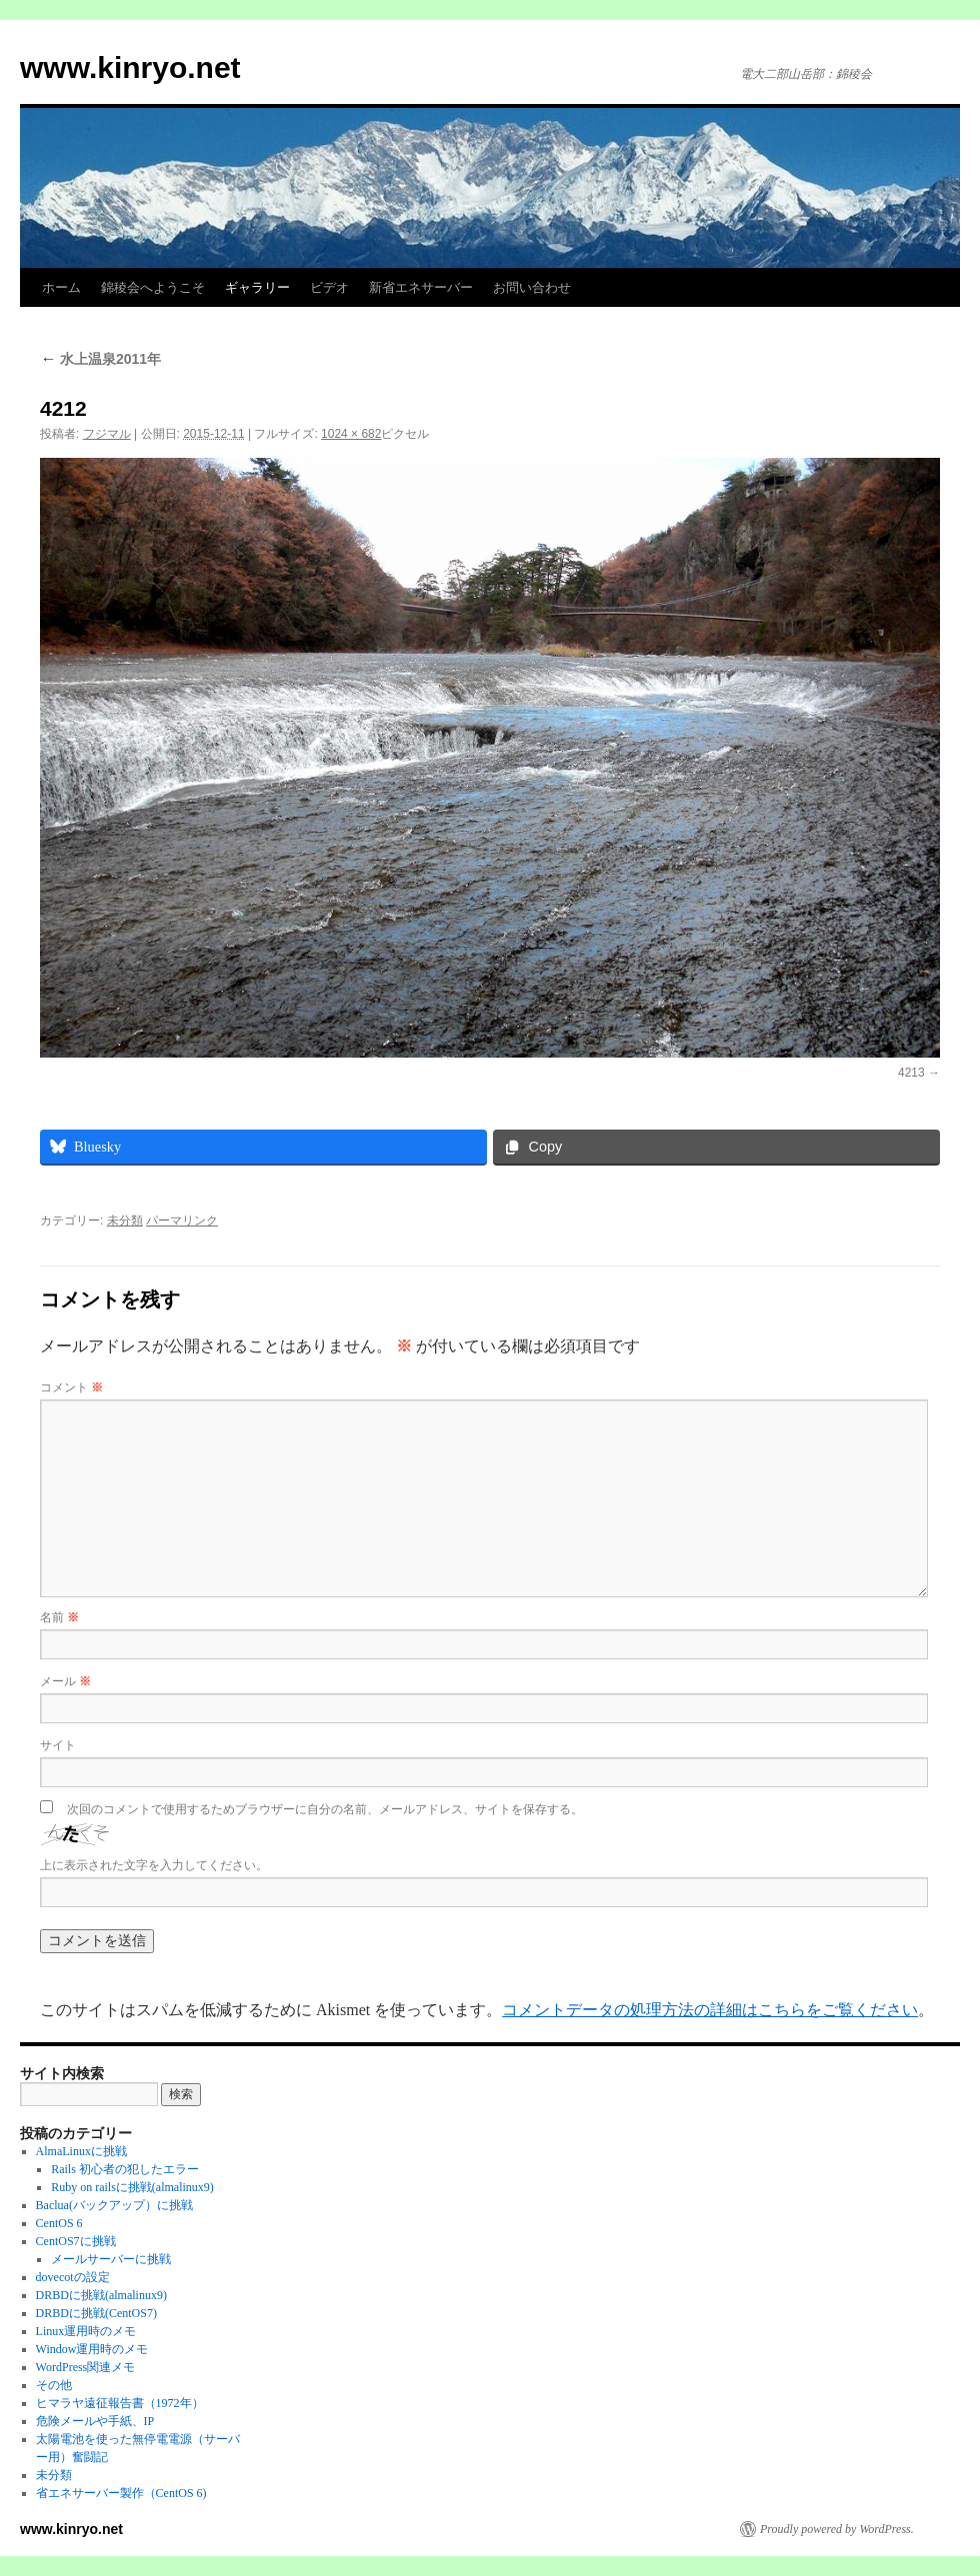 The height and width of the screenshot is (2576, 980). Describe the element at coordinates (58, 1745) in the screenshot. I see `サイト` at that location.